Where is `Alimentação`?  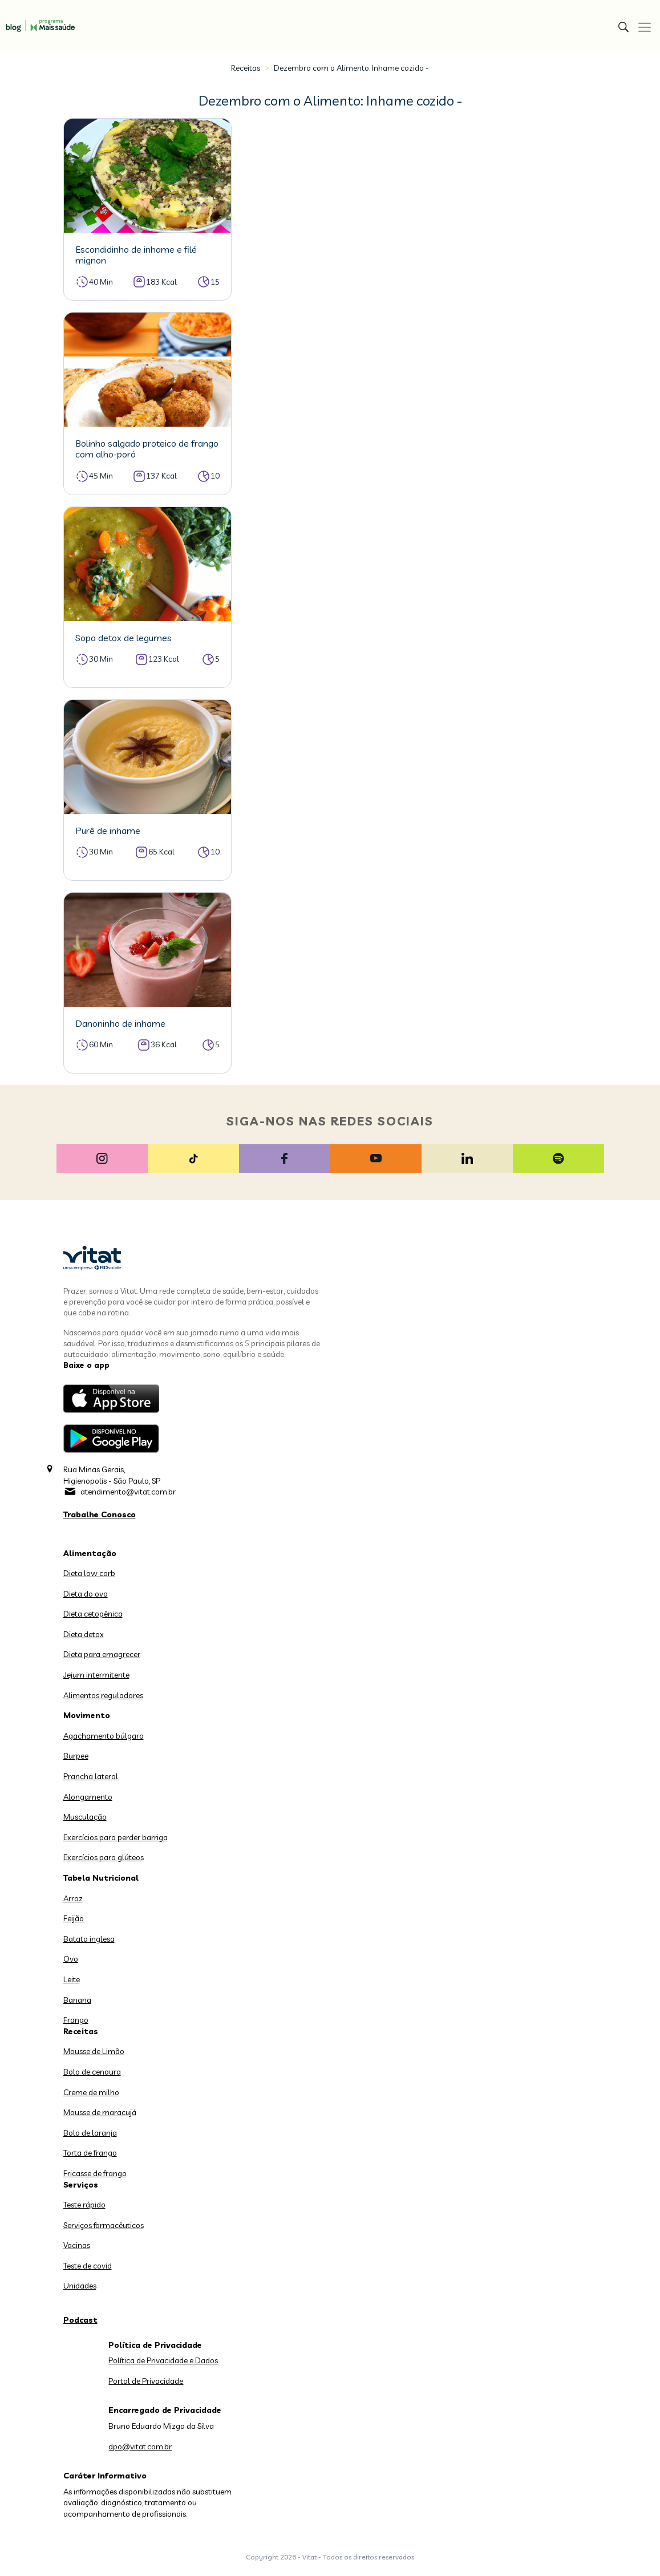 Alimentação is located at coordinates (89, 1553).